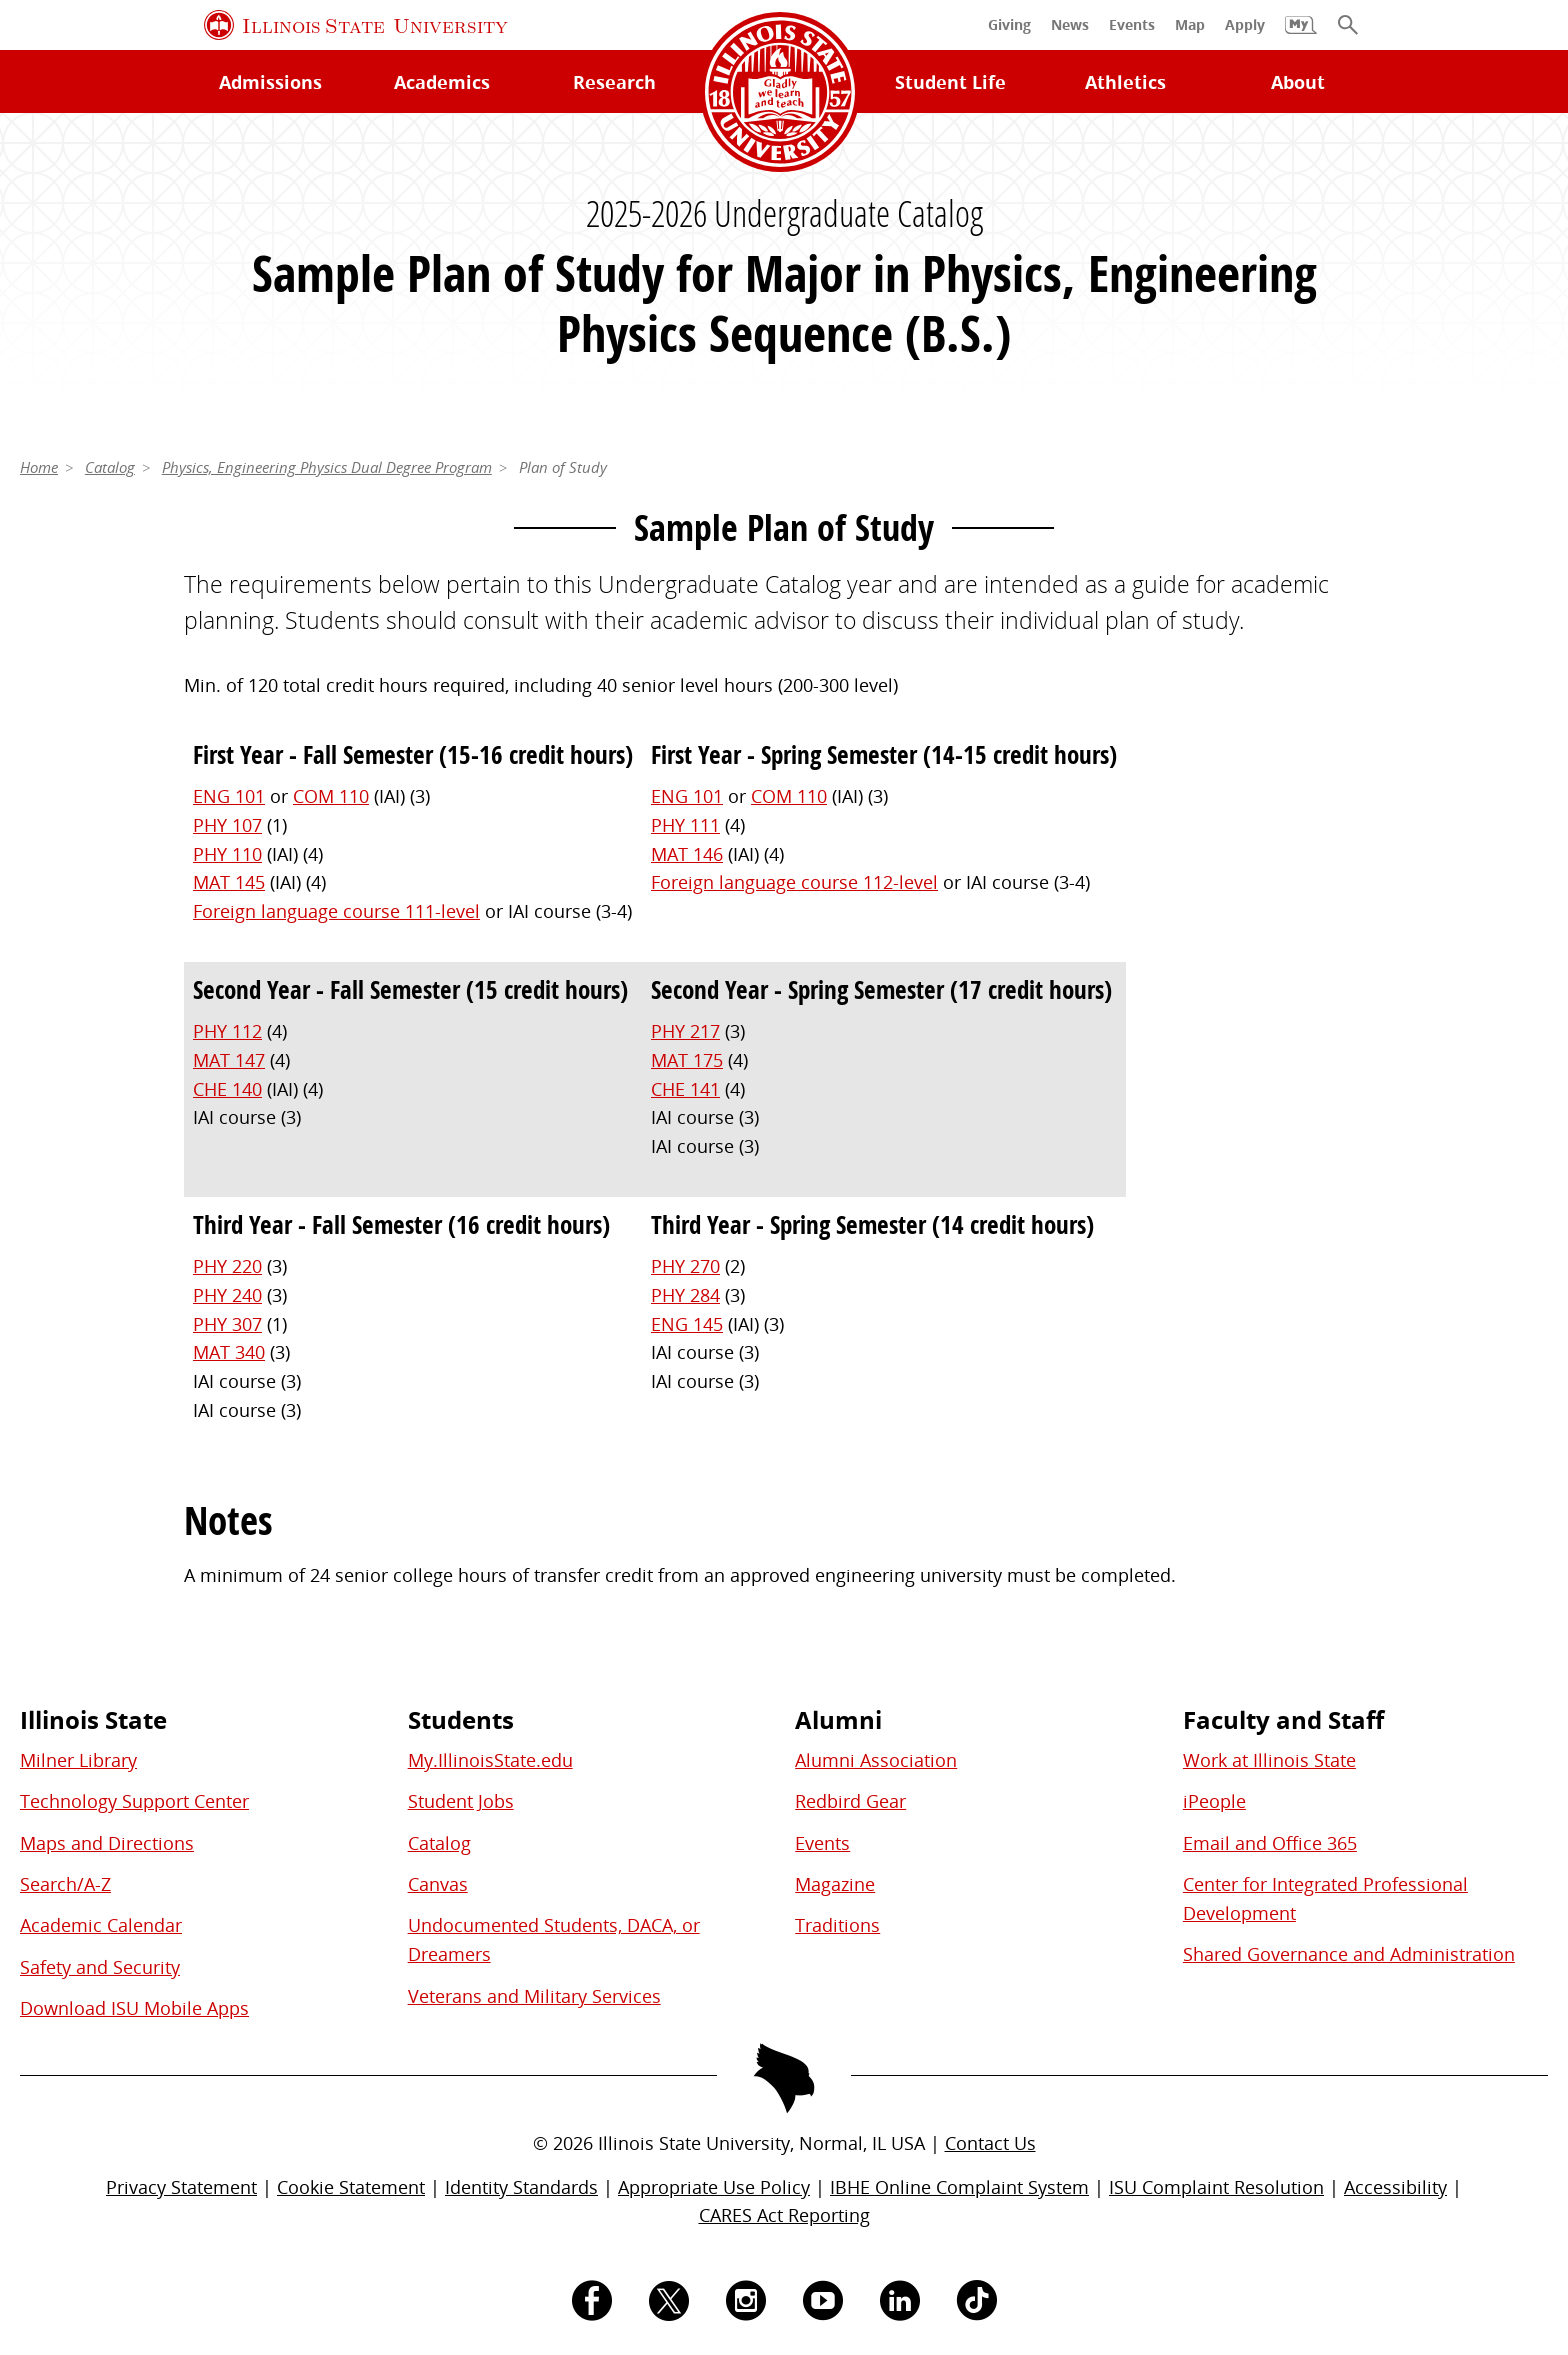  Describe the element at coordinates (227, 854) in the screenshot. I see `PHY 110` at that location.